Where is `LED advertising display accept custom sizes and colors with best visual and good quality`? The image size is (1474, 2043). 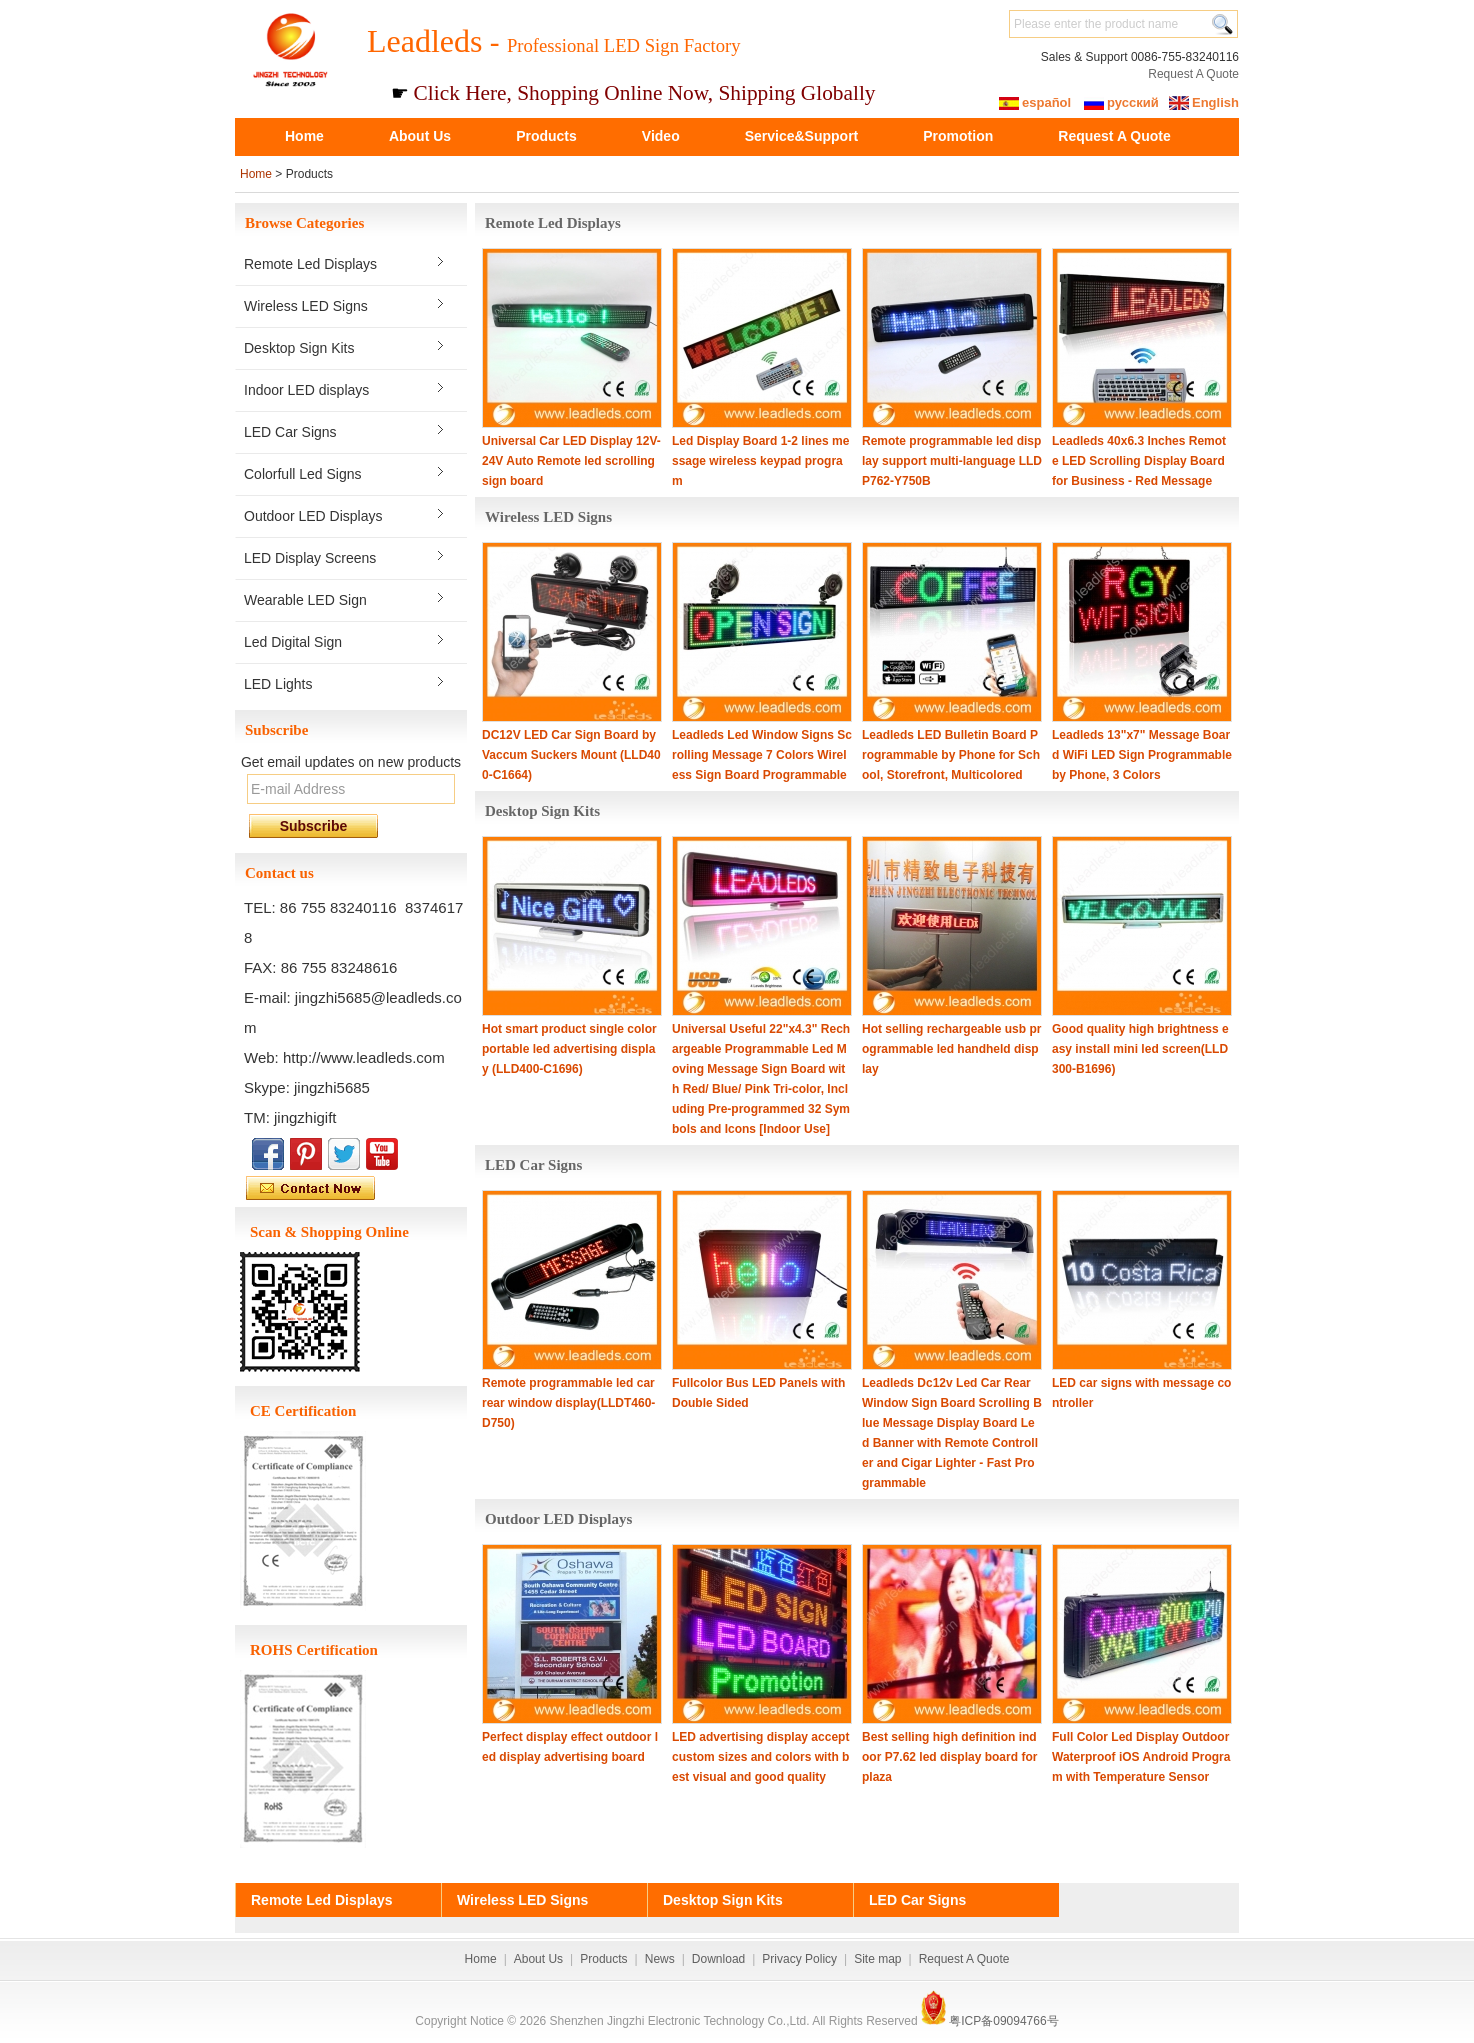
LED advertising display accept custom sizes and colors with best visual and good quality is located at coordinates (760, 1757).